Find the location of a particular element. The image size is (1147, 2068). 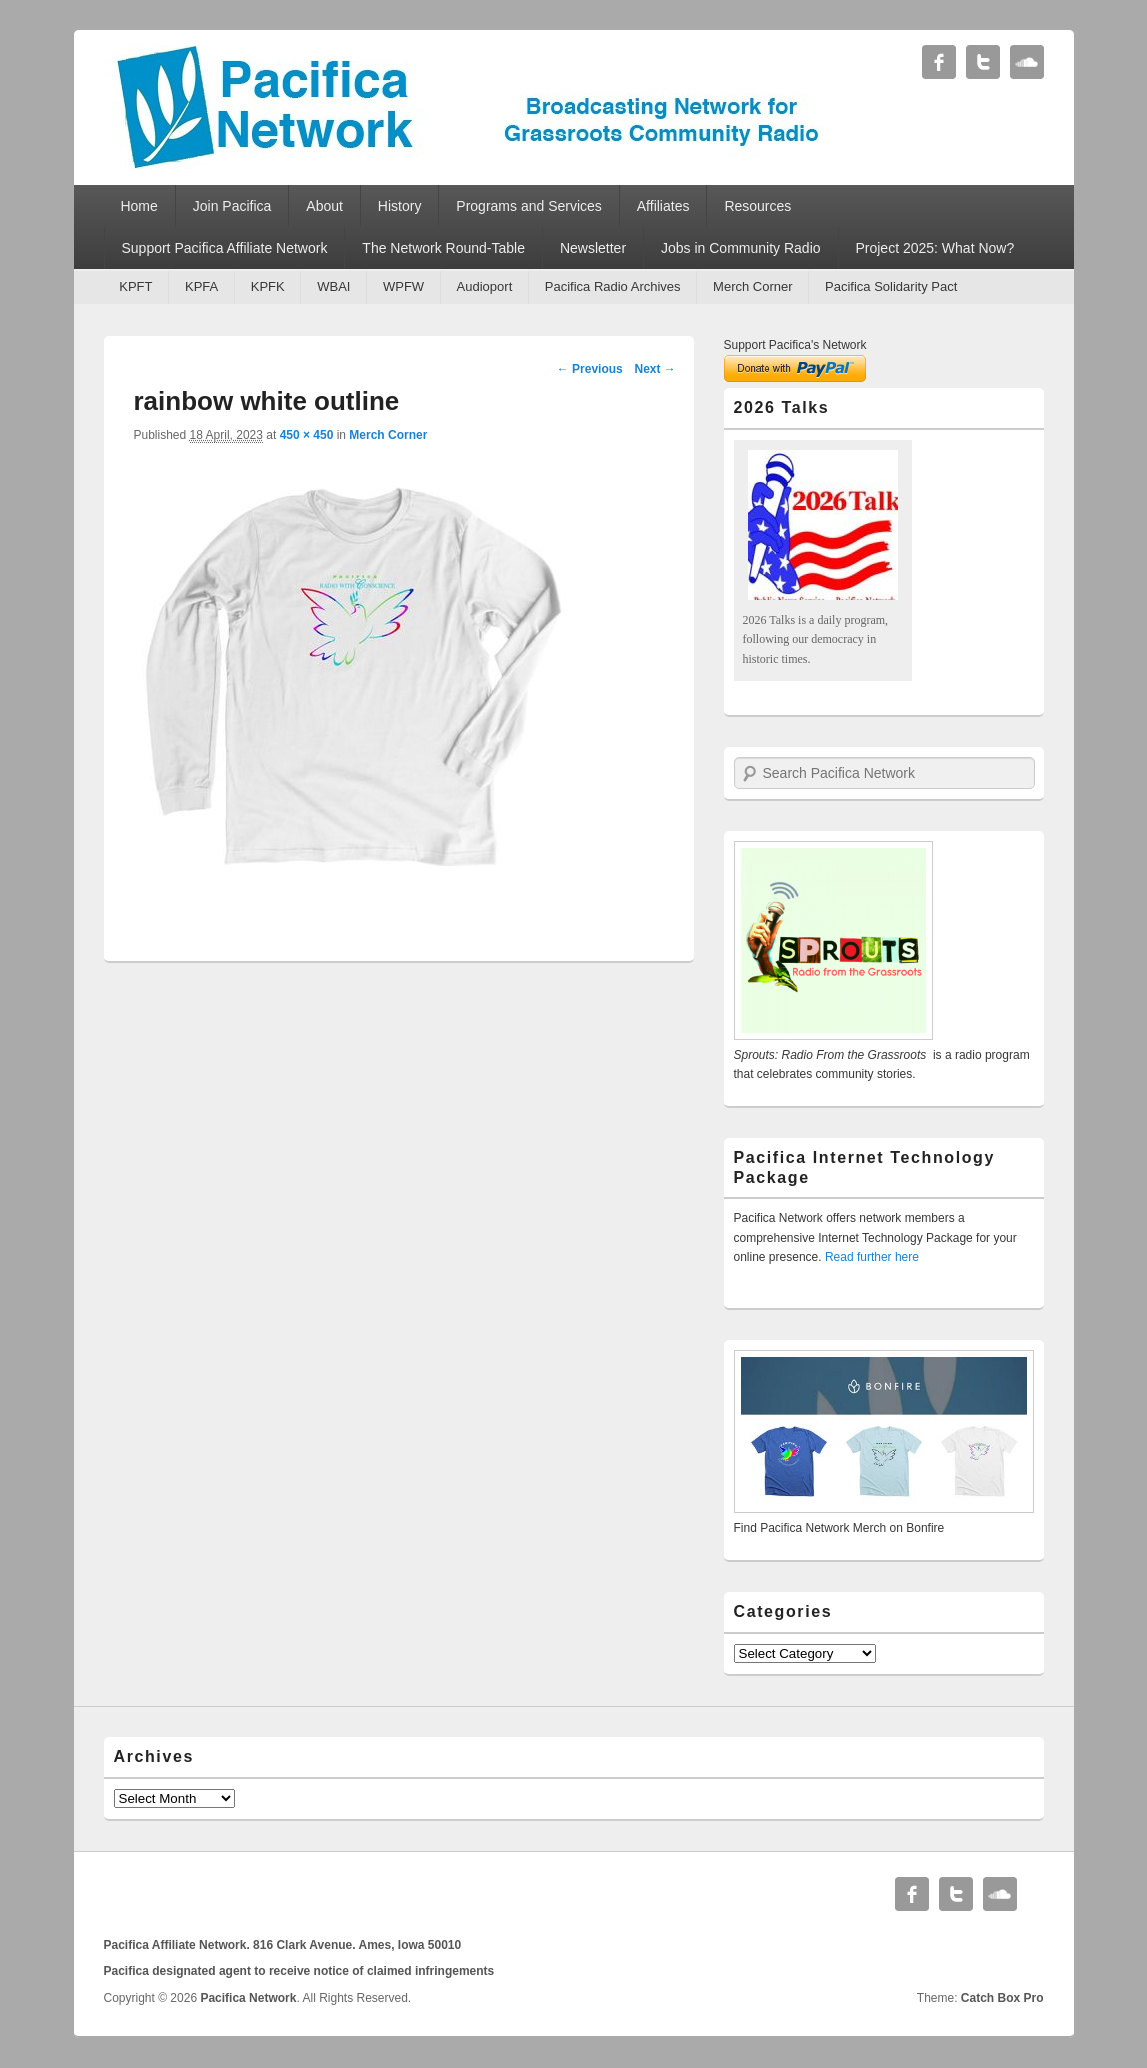

About is located at coordinates (324, 206).